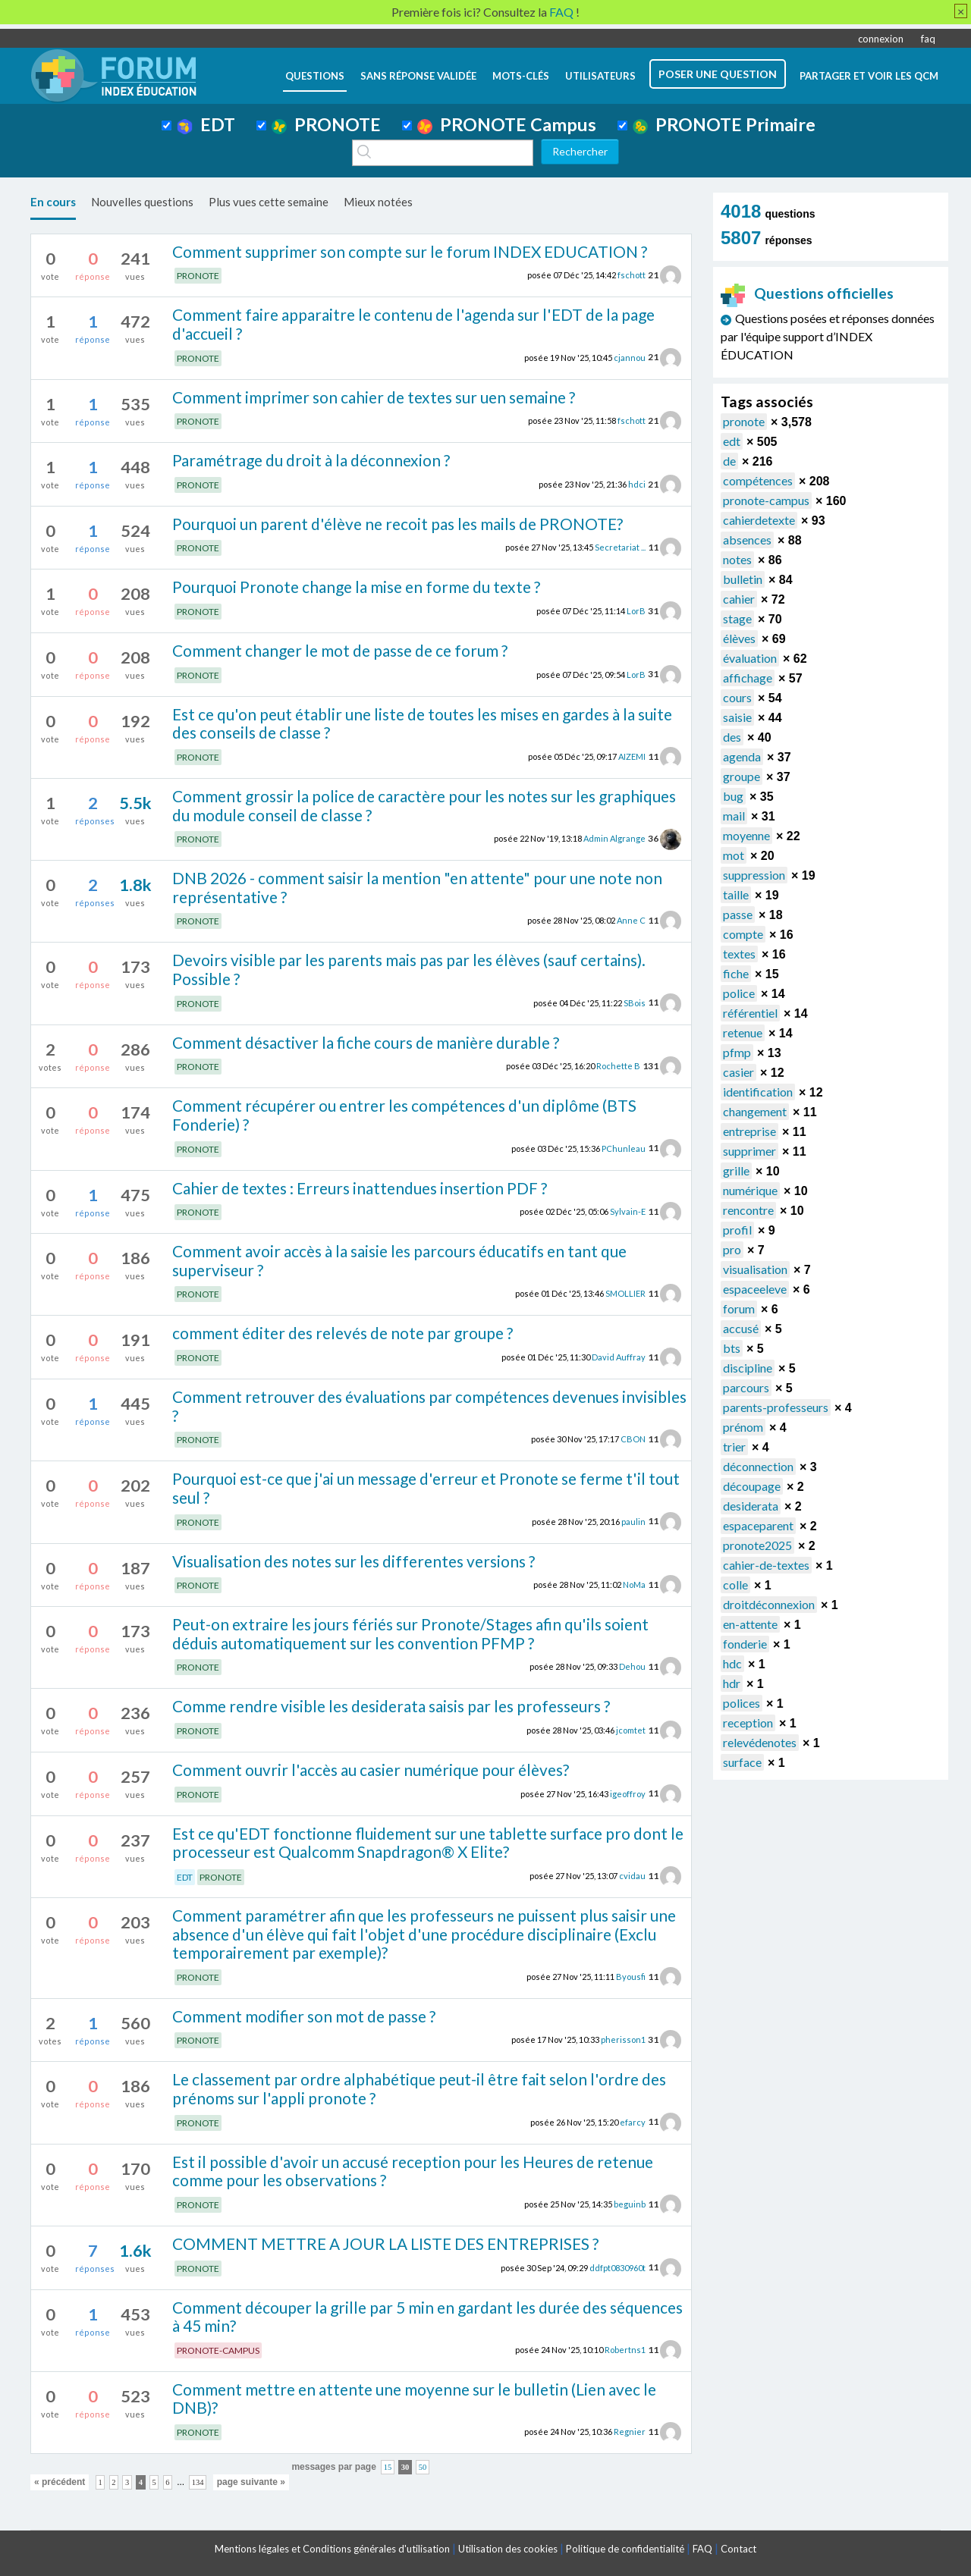 The image size is (971, 2576). What do you see at coordinates (399, 1260) in the screenshot?
I see `Comment avoir accès à la saisie les parcours éducatifs en tant que superviseur ?` at bounding box center [399, 1260].